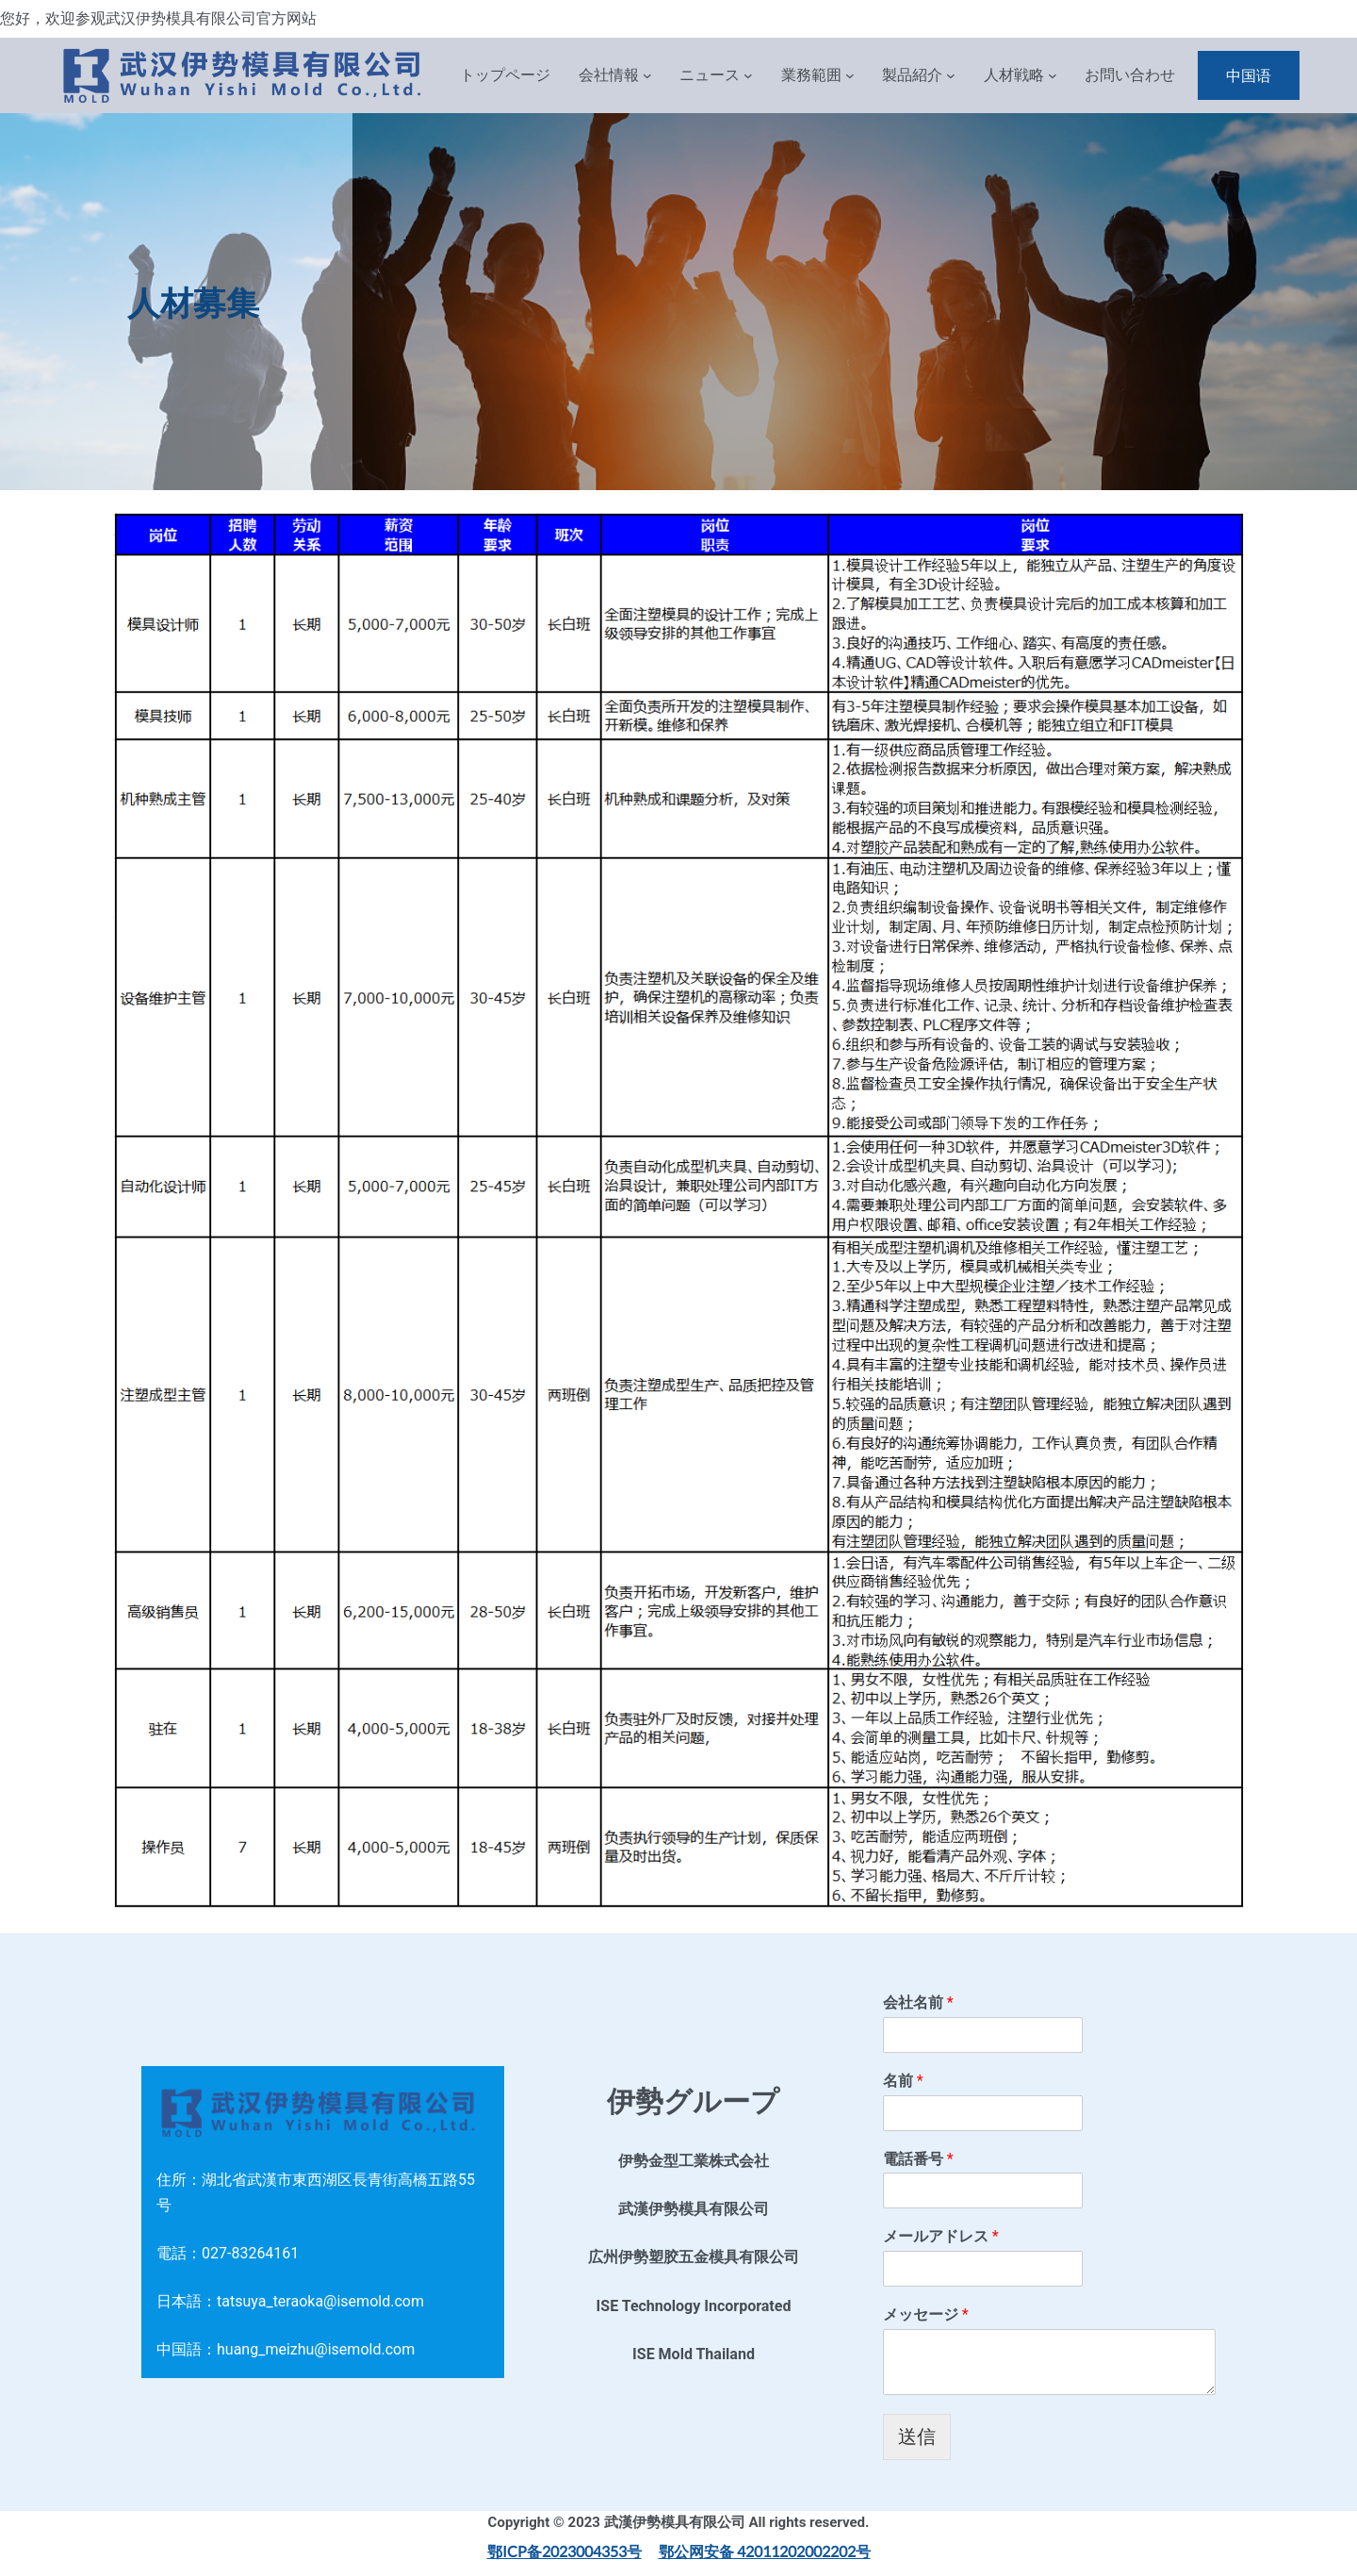 The width and height of the screenshot is (1357, 2576). I want to click on 会社名前, so click(918, 2002).